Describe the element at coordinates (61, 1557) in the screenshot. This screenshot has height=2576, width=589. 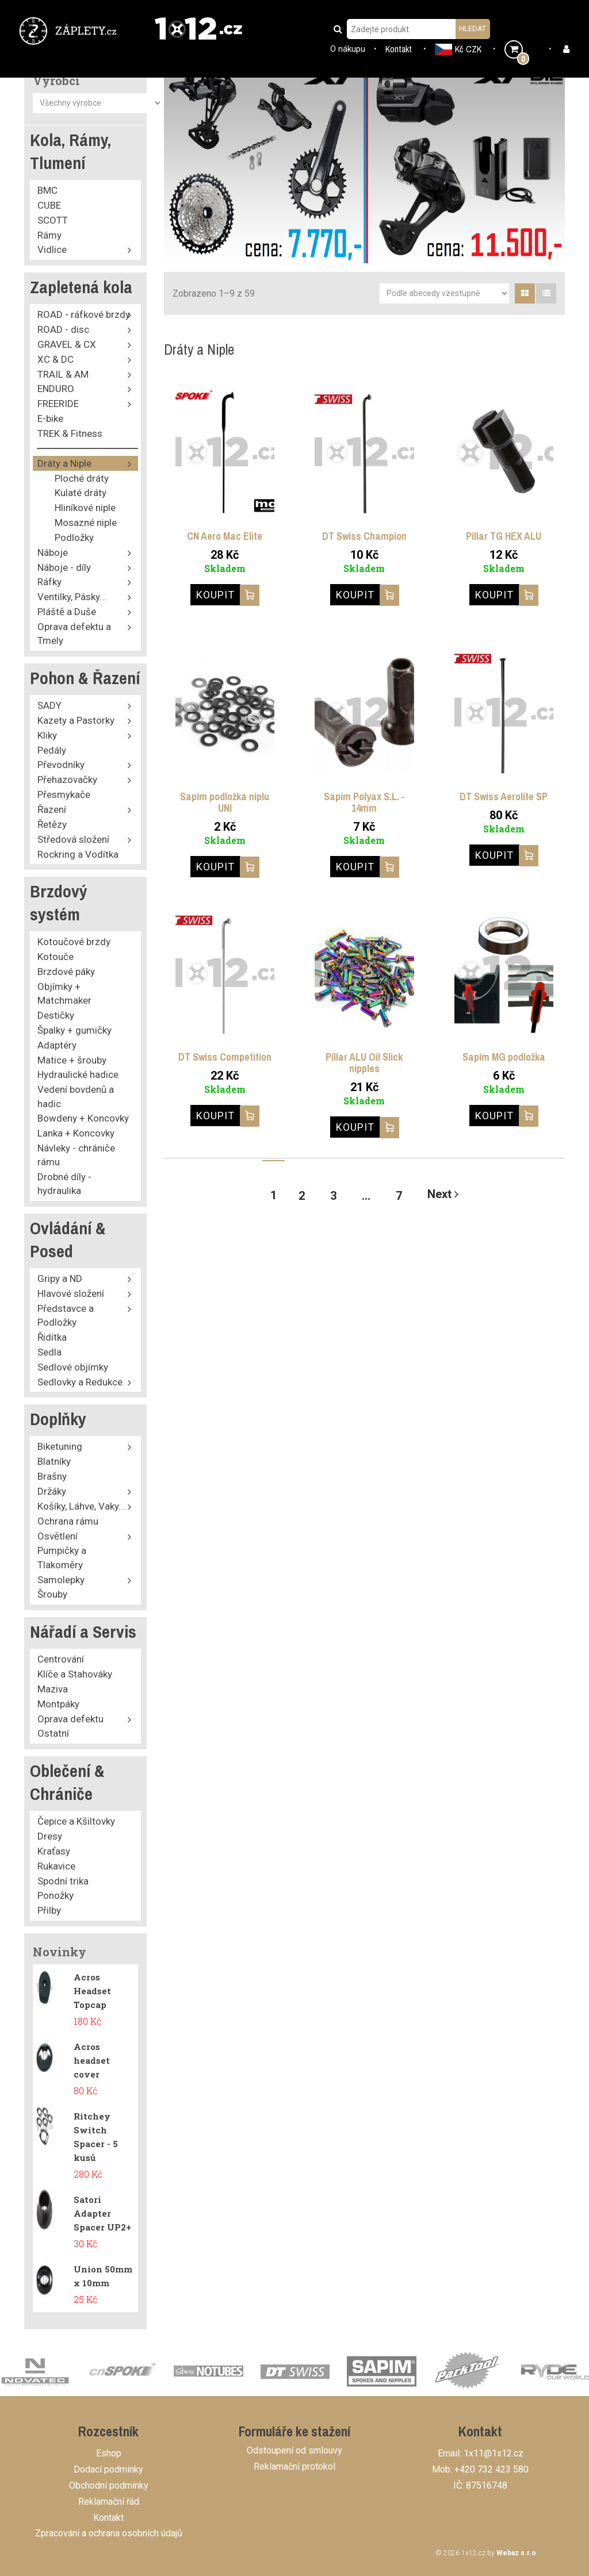
I see `Pumpičky a Tlakoměry` at that location.